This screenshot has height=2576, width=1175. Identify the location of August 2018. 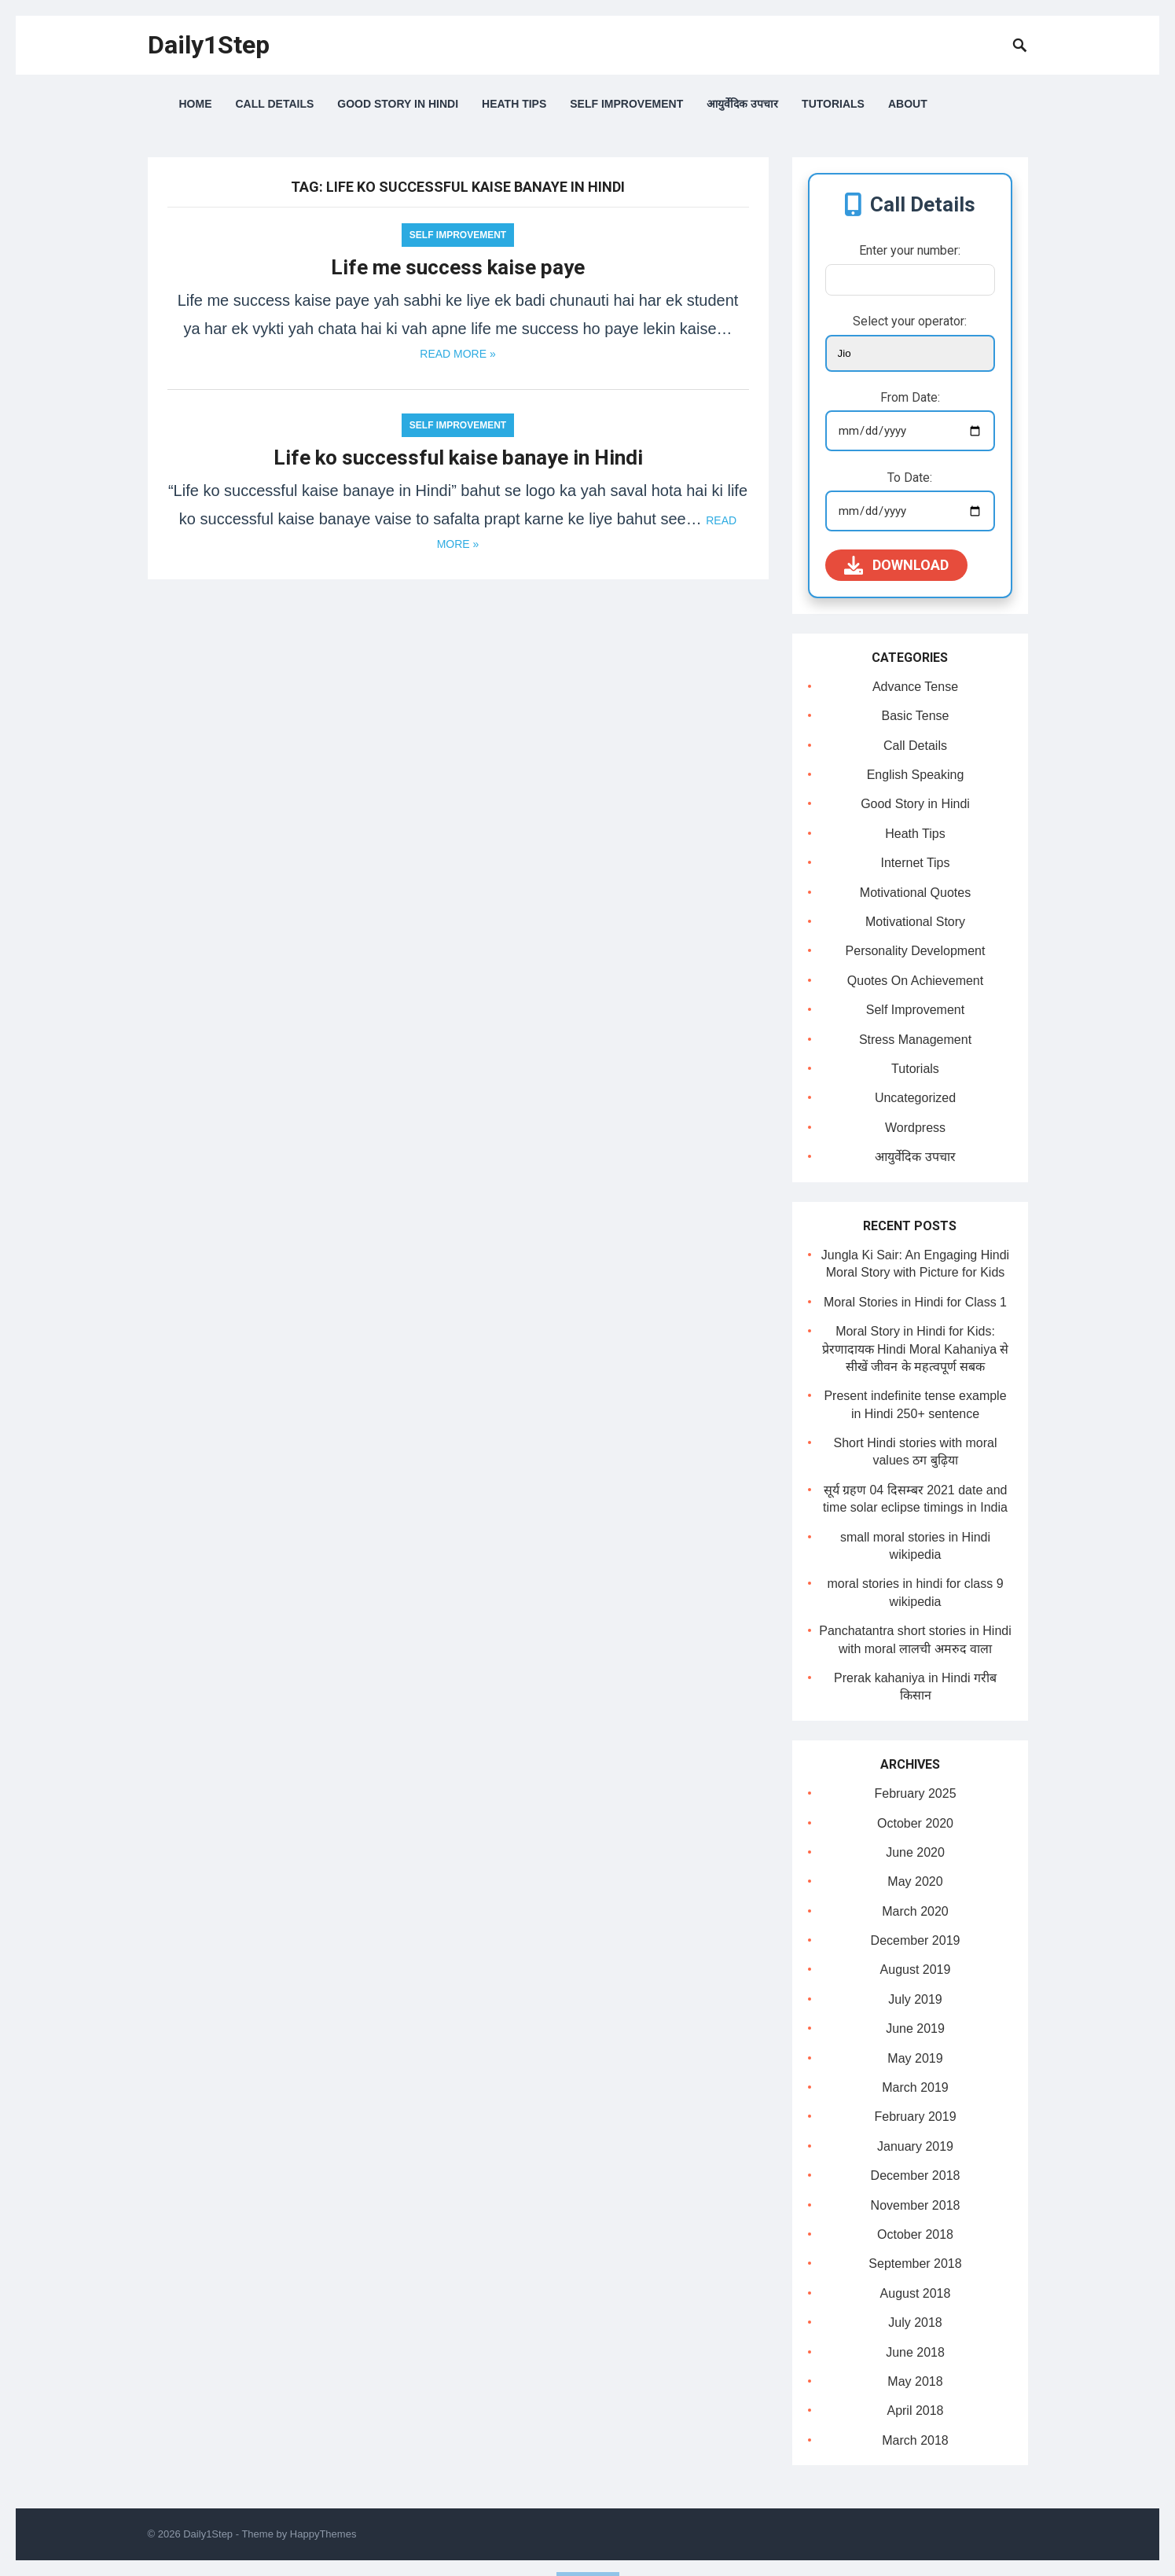
(915, 2293).